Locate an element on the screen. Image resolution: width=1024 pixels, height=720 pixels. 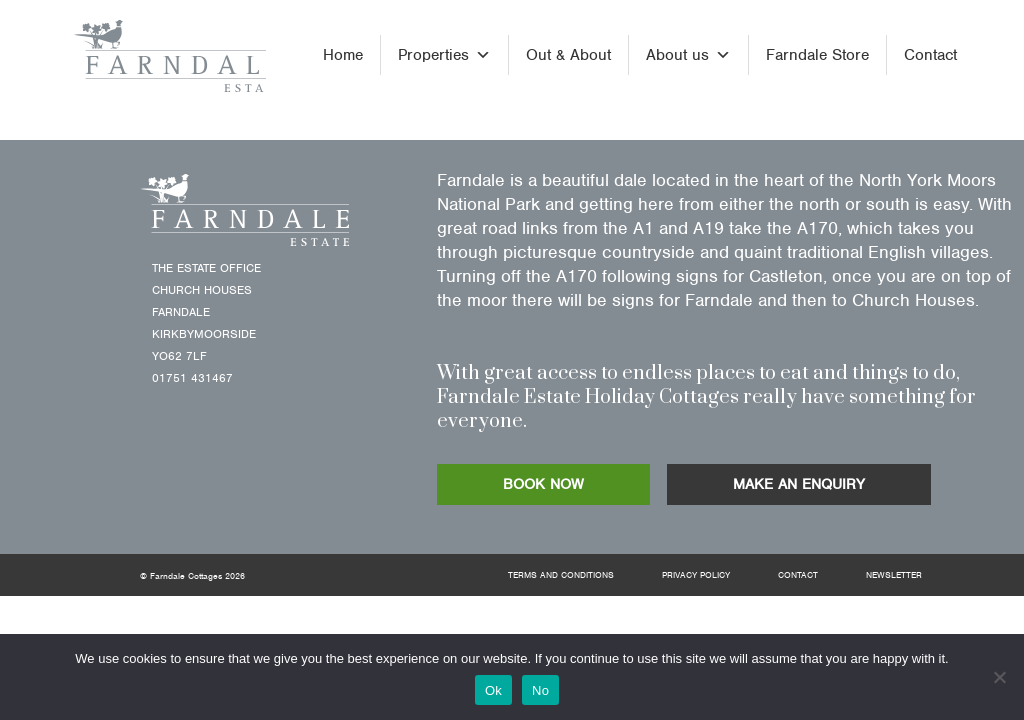
Out & About is located at coordinates (568, 55).